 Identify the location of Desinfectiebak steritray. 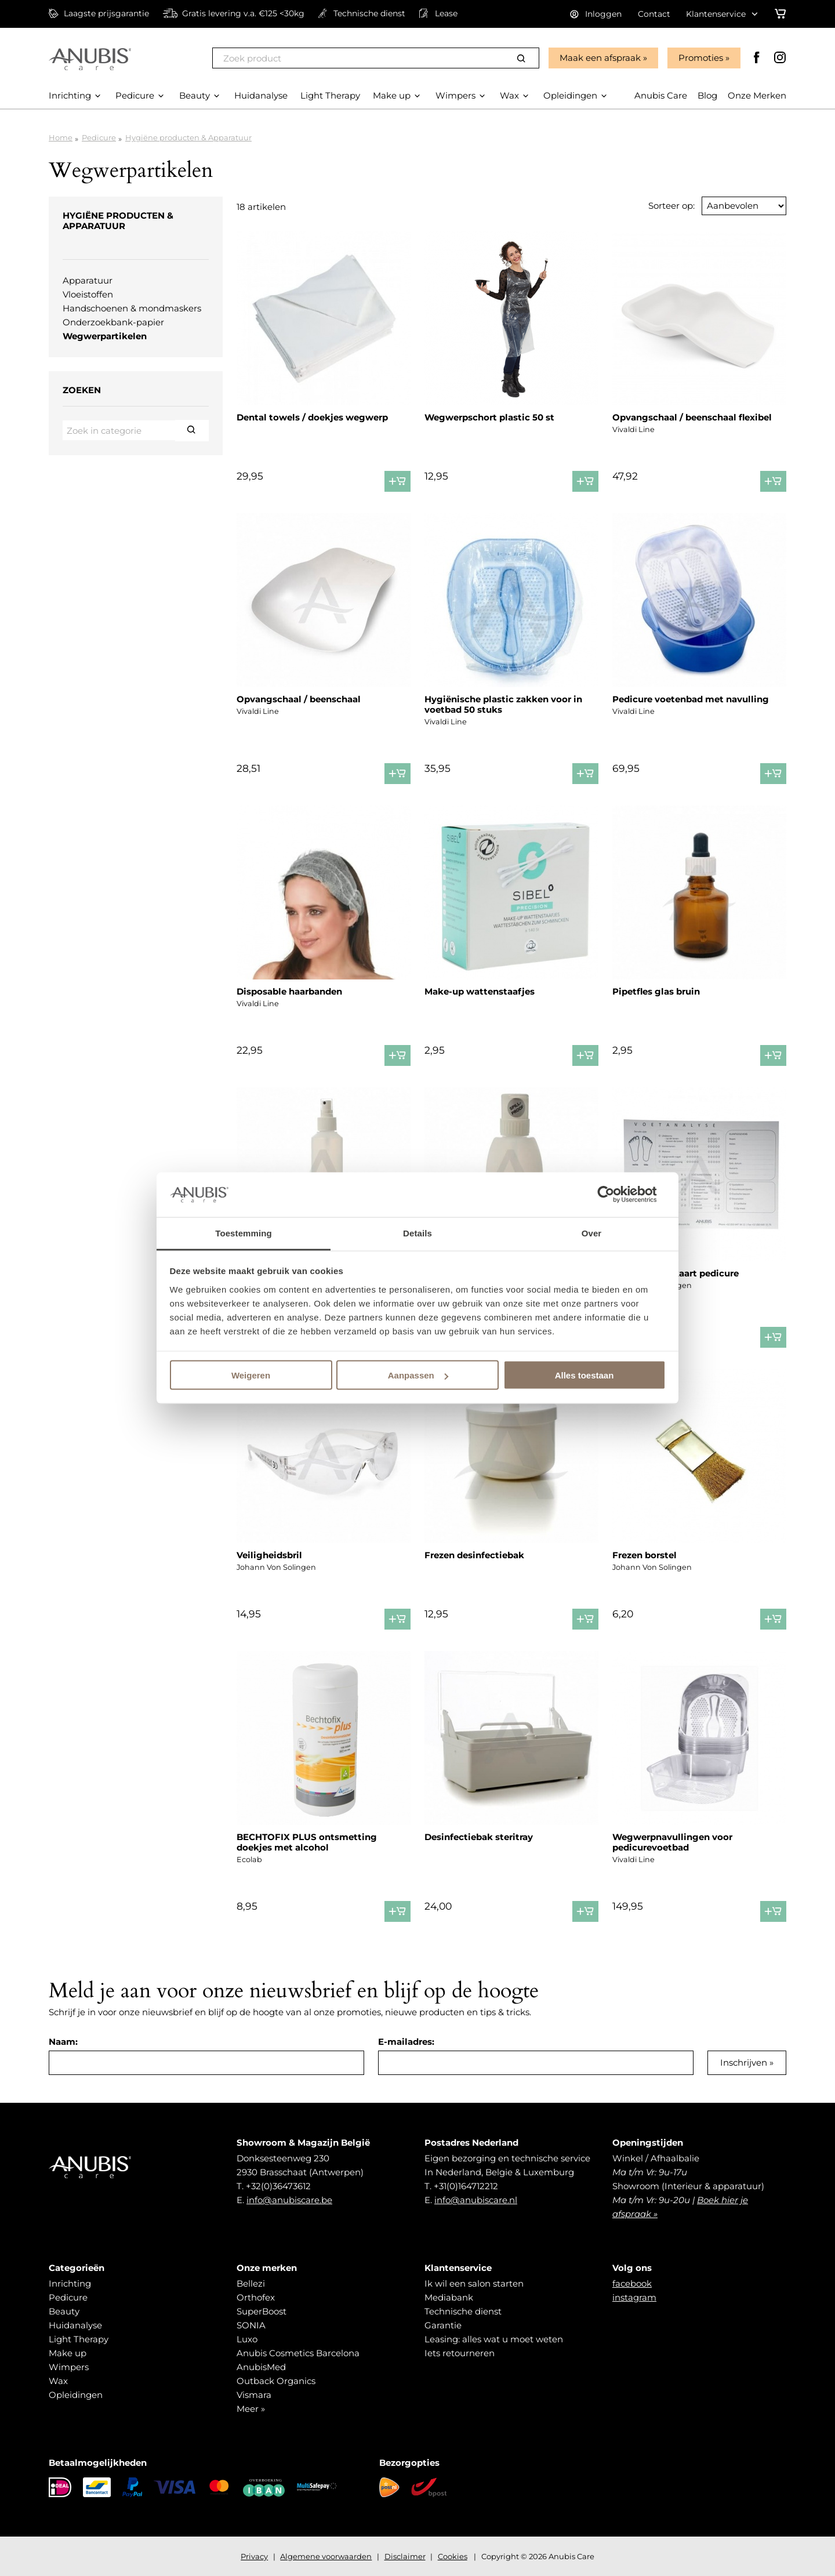
(478, 1836).